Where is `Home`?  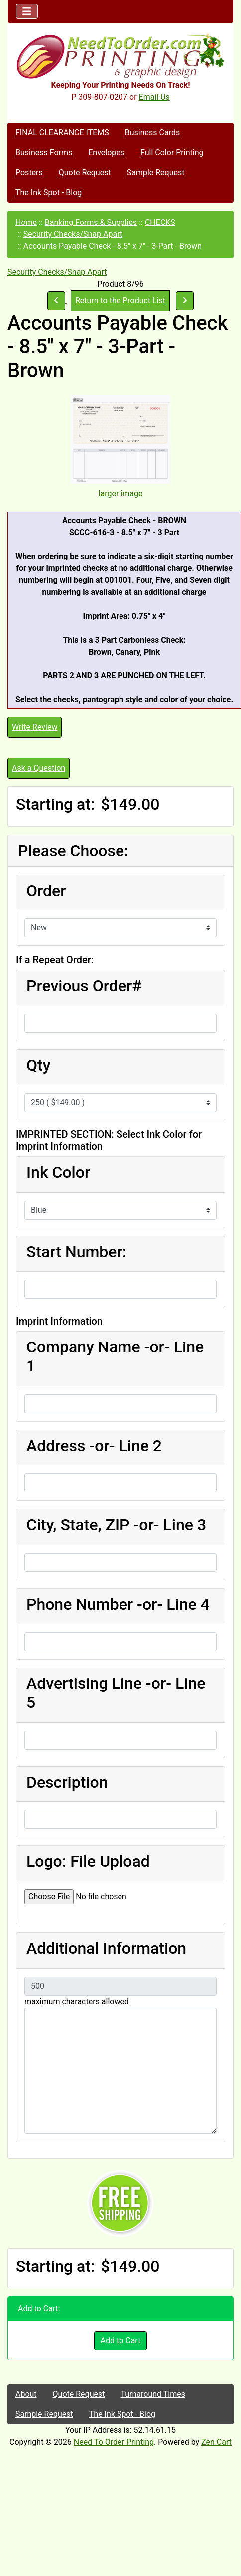
Home is located at coordinates (26, 222).